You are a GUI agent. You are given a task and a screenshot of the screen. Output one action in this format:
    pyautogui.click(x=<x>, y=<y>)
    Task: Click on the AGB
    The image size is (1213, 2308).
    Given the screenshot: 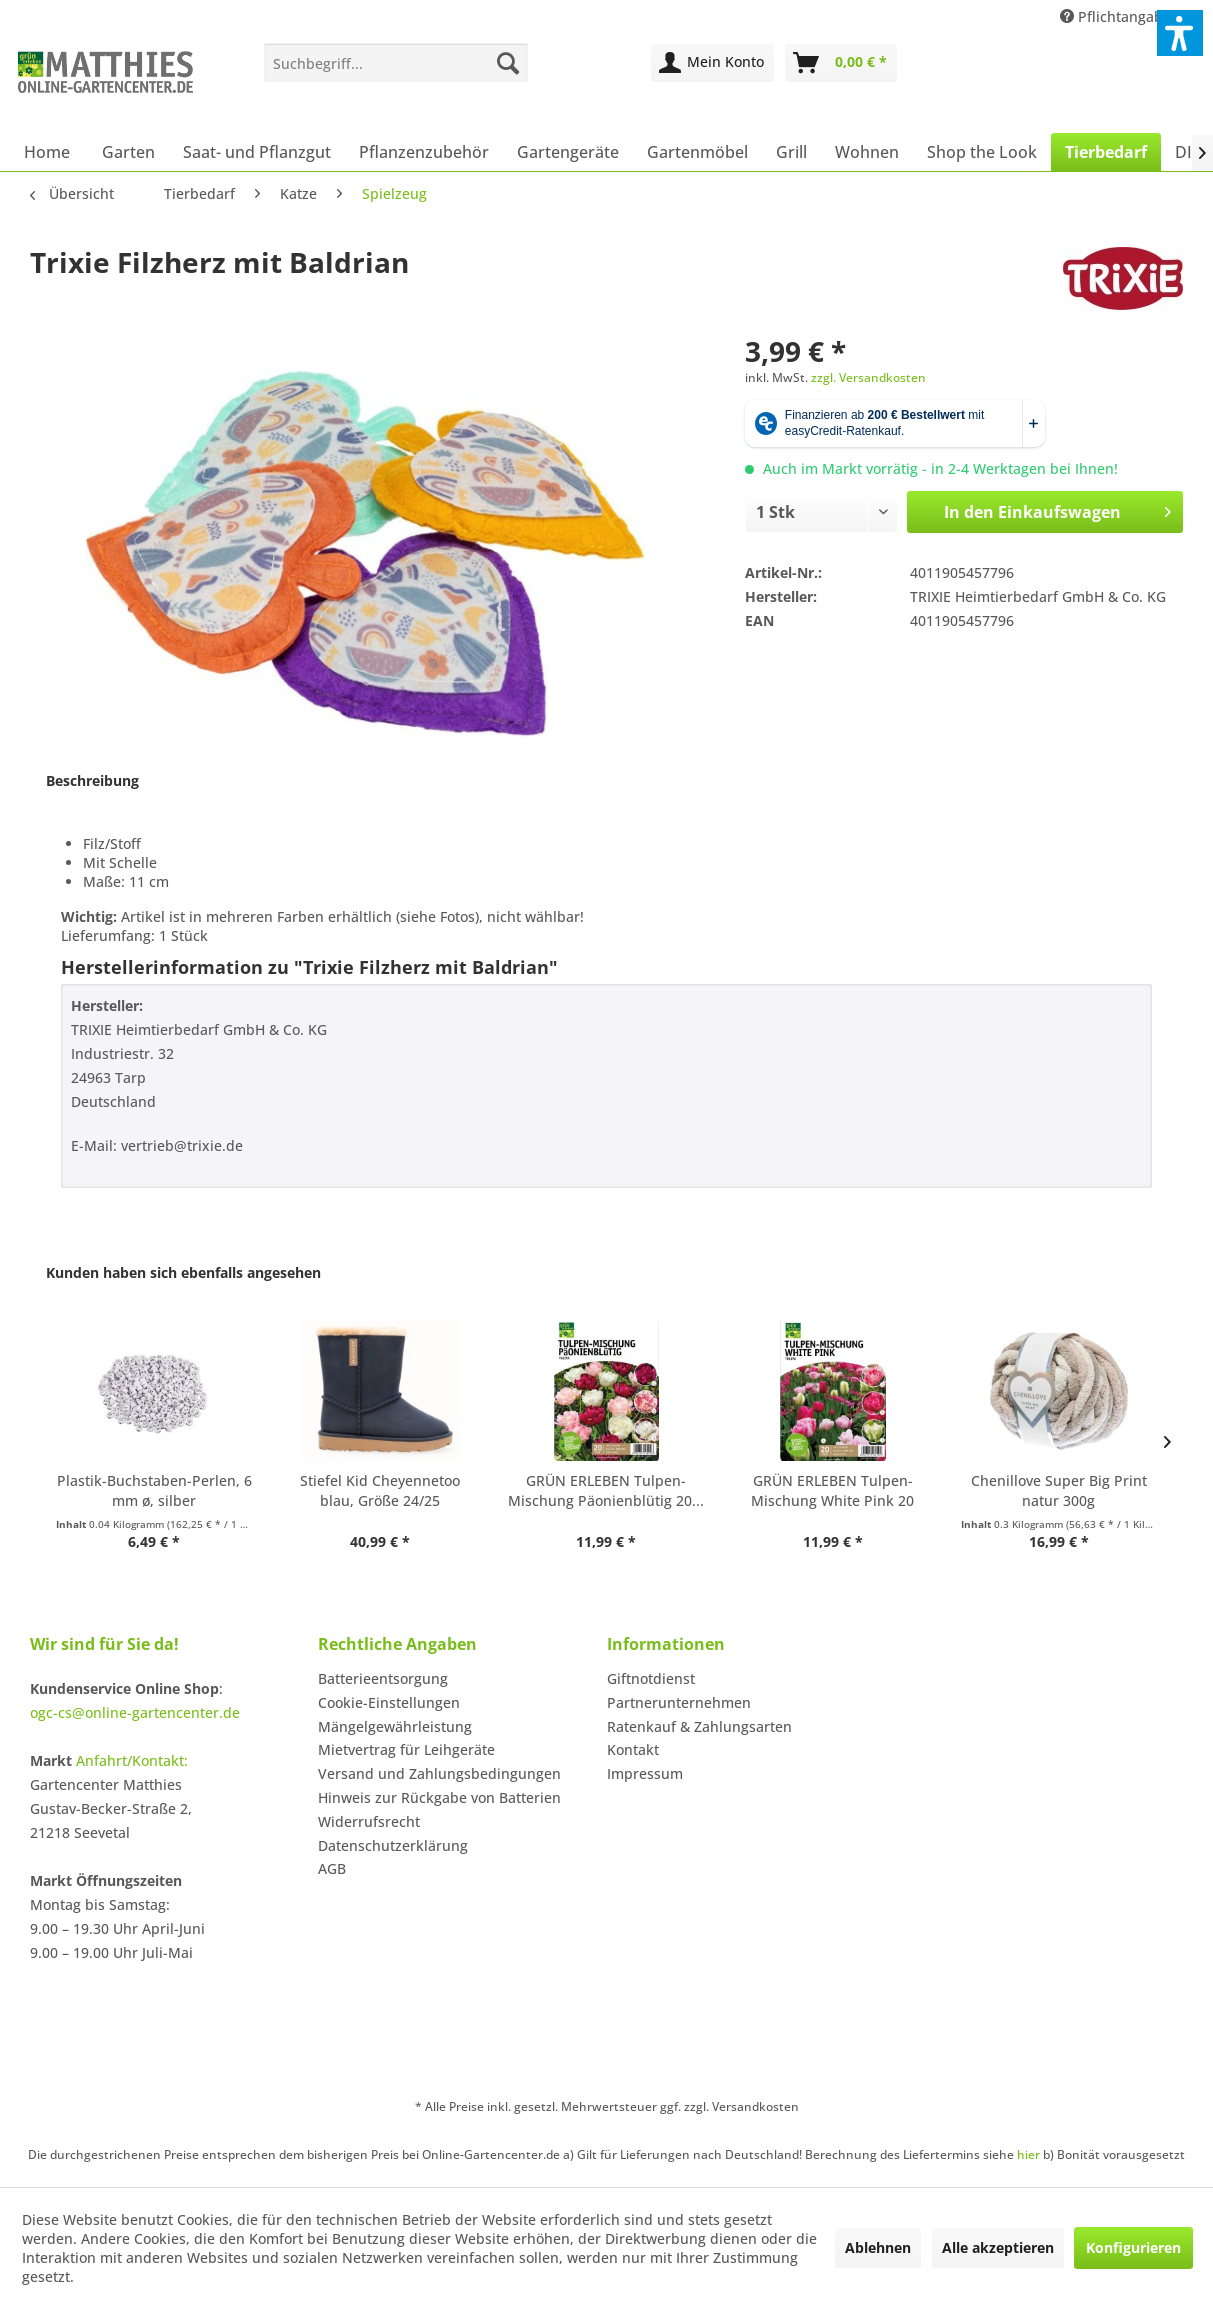 What is the action you would take?
    pyautogui.click(x=332, y=1868)
    